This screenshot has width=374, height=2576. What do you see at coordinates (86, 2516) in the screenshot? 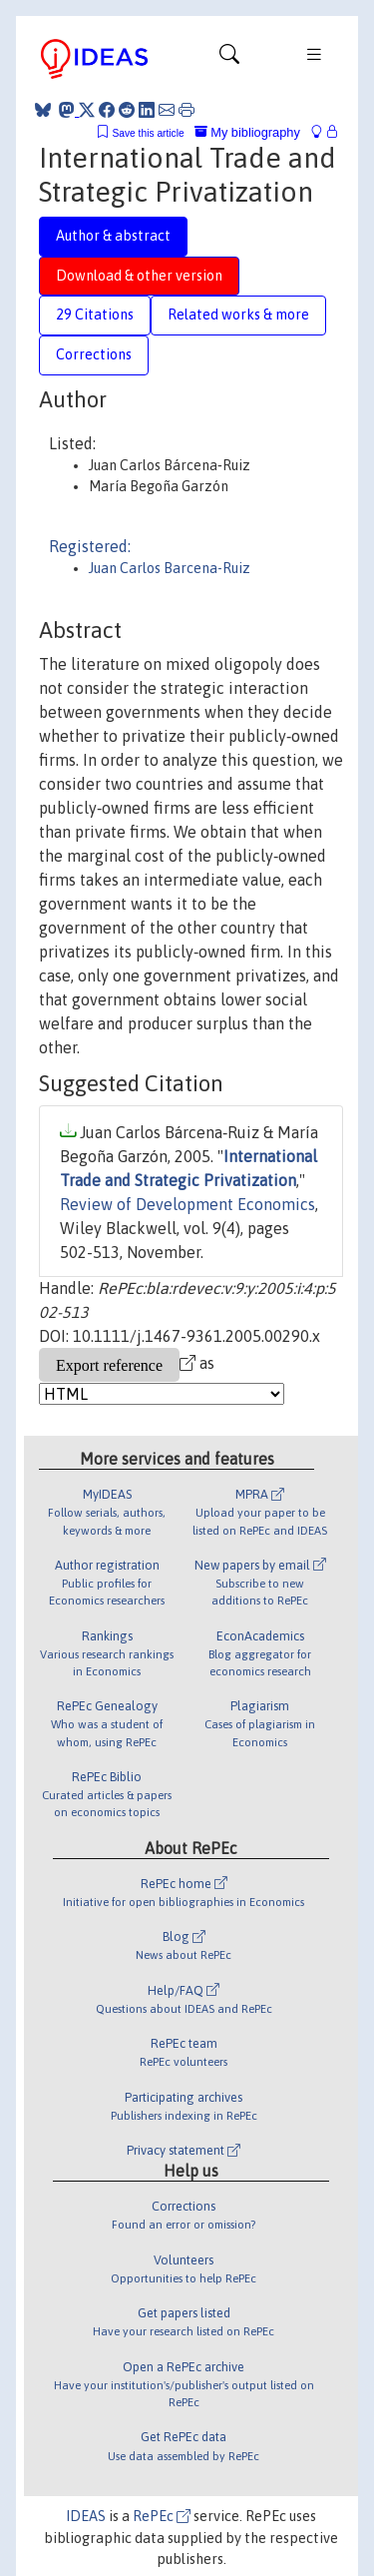
I see `IDEAS` at bounding box center [86, 2516].